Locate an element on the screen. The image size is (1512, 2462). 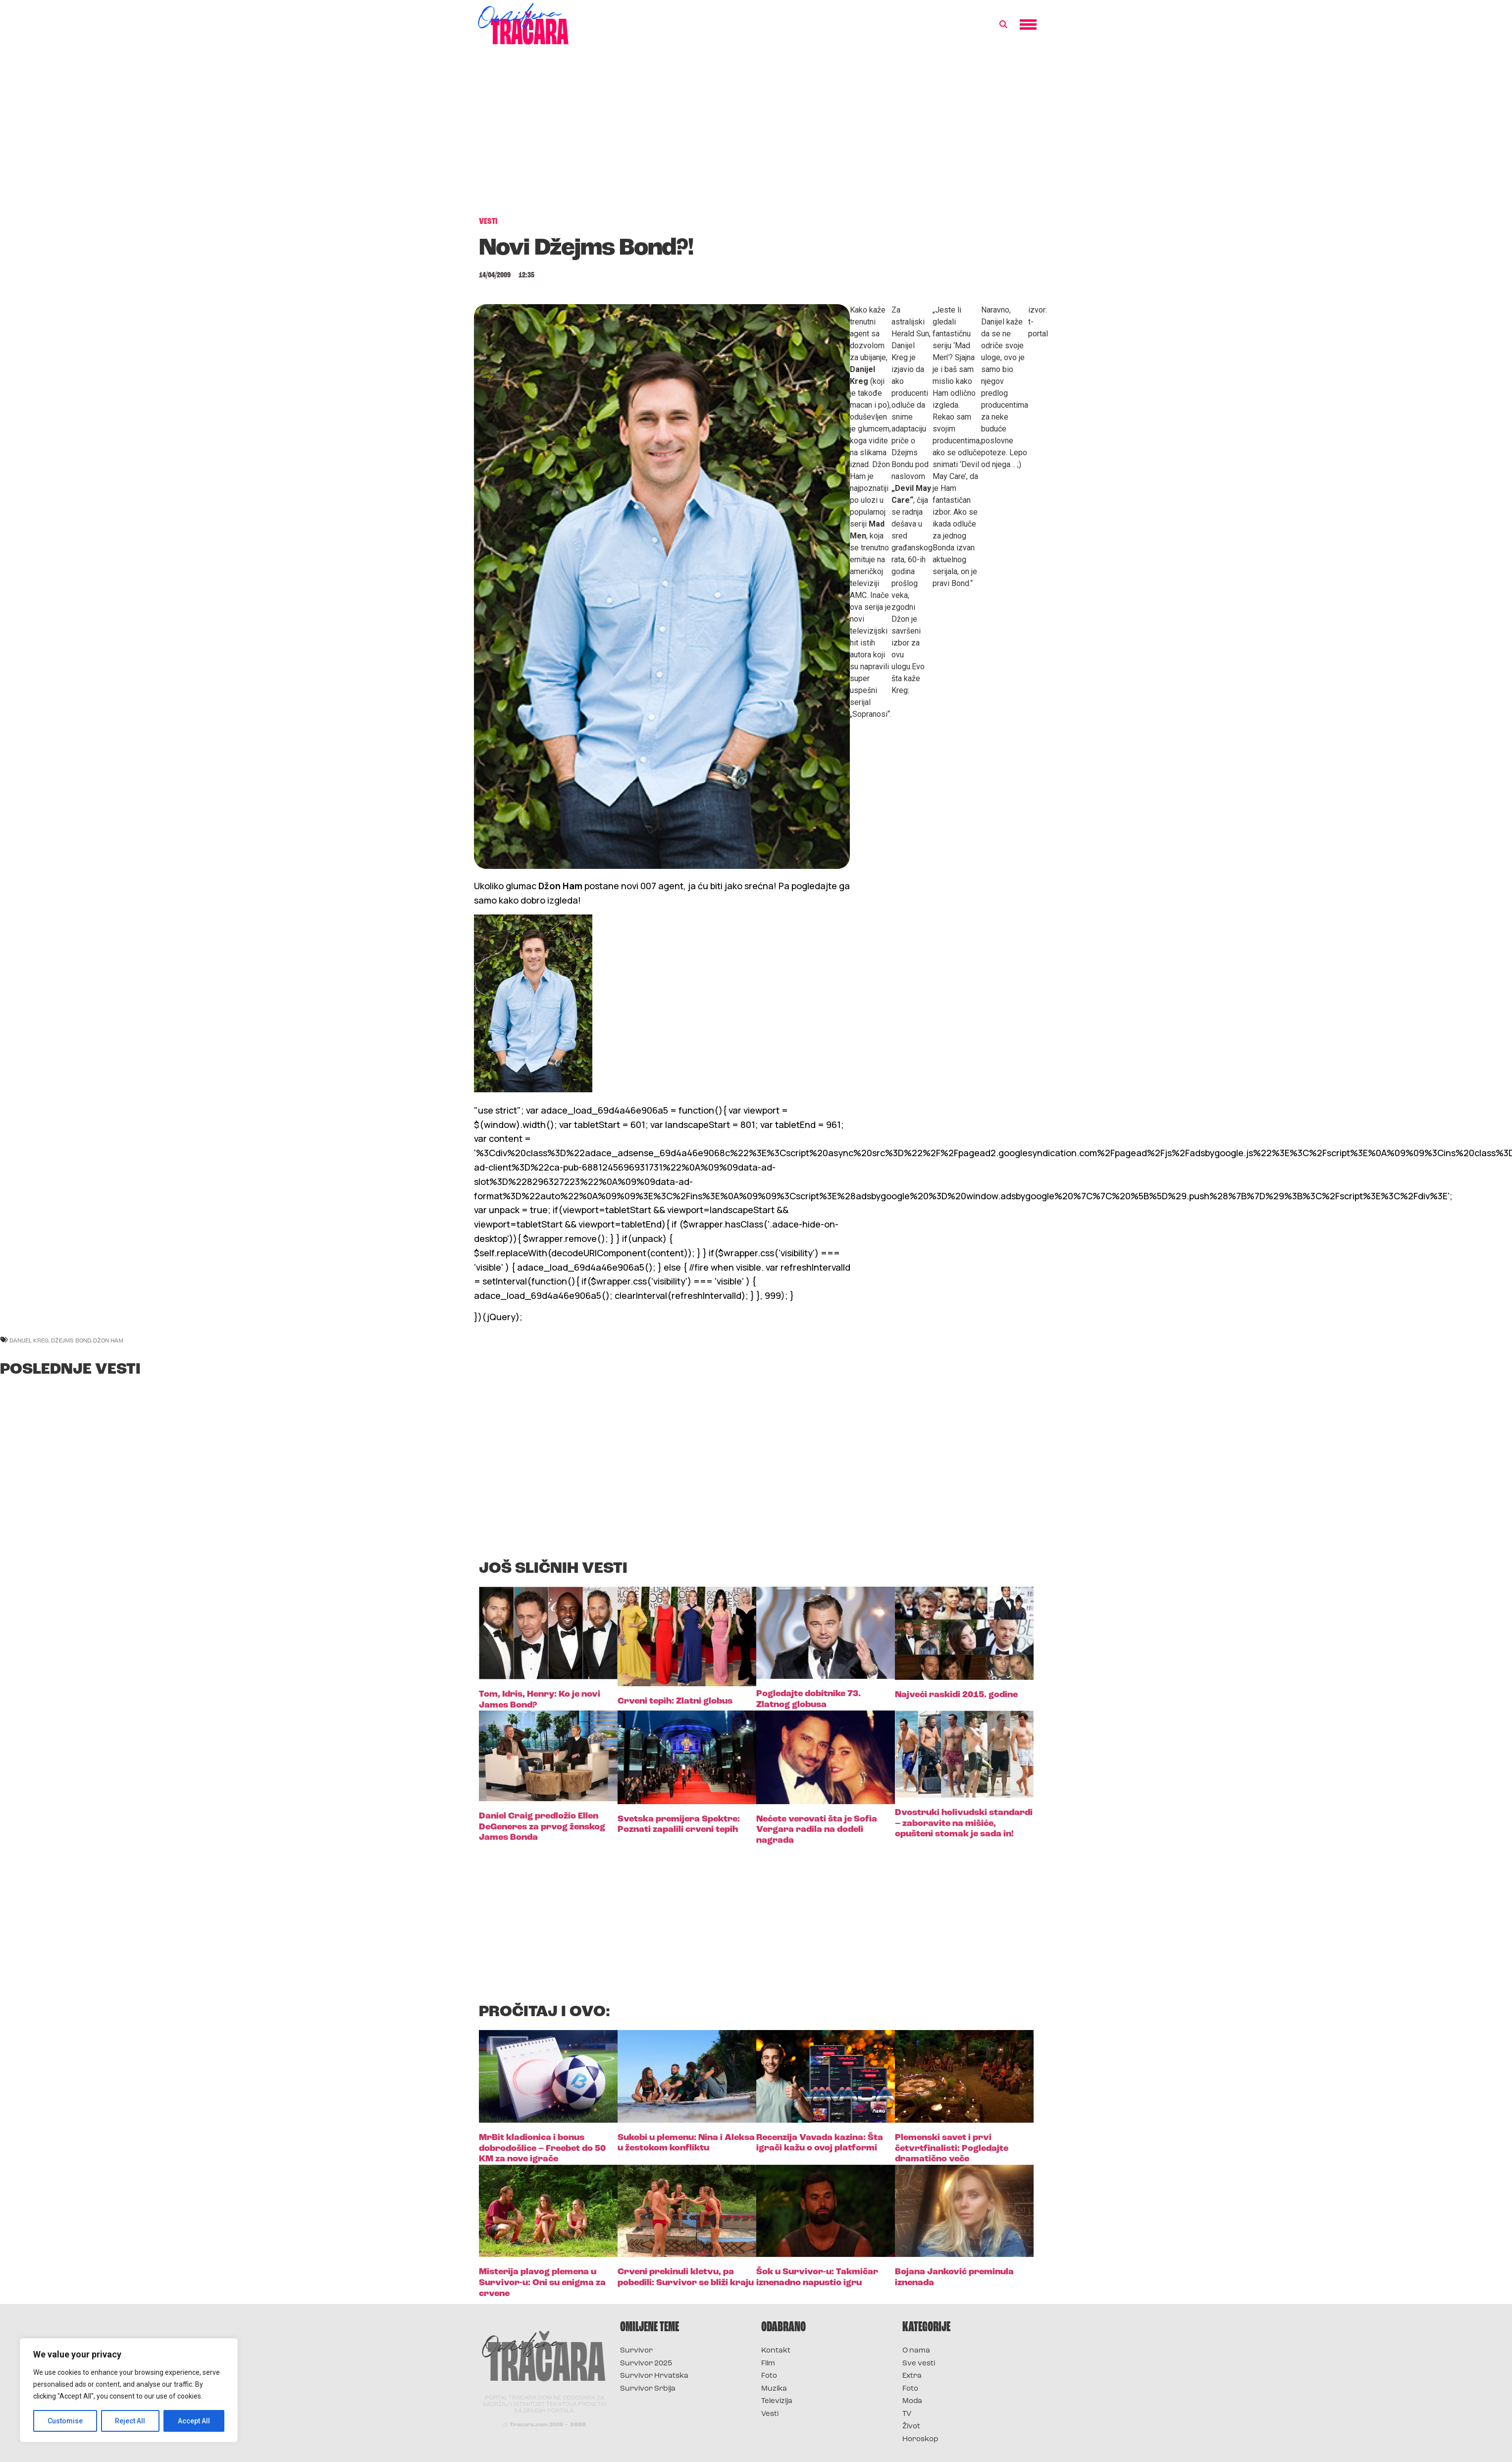
O nama is located at coordinates (916, 2351).